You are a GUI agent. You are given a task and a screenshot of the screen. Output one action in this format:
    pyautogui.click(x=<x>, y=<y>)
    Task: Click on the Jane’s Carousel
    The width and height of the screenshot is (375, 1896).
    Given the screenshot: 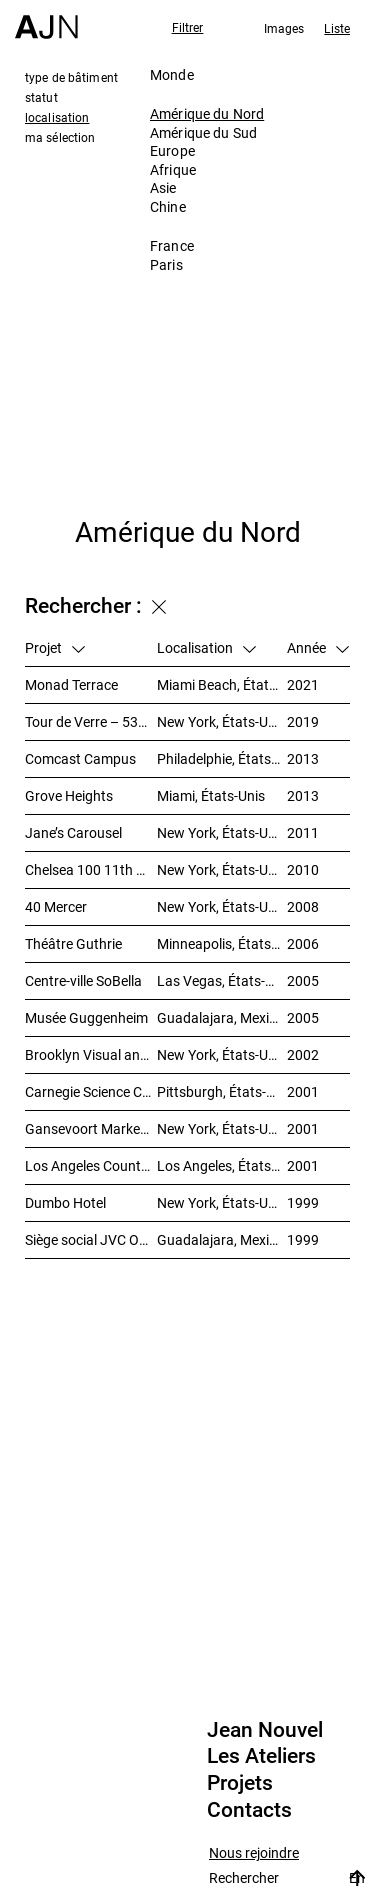 What is the action you would take?
    pyautogui.click(x=73, y=832)
    